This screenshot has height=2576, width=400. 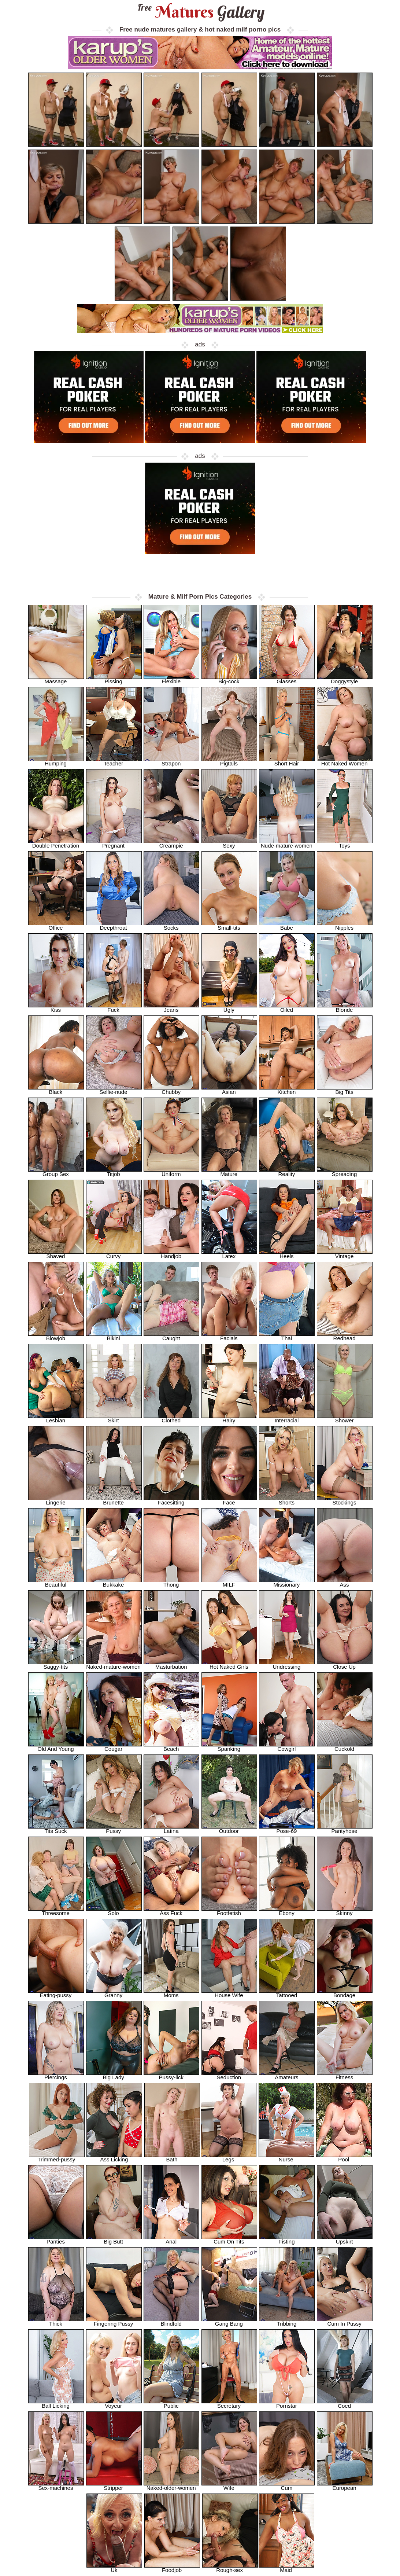 What do you see at coordinates (56, 2239) in the screenshot?
I see `Panties` at bounding box center [56, 2239].